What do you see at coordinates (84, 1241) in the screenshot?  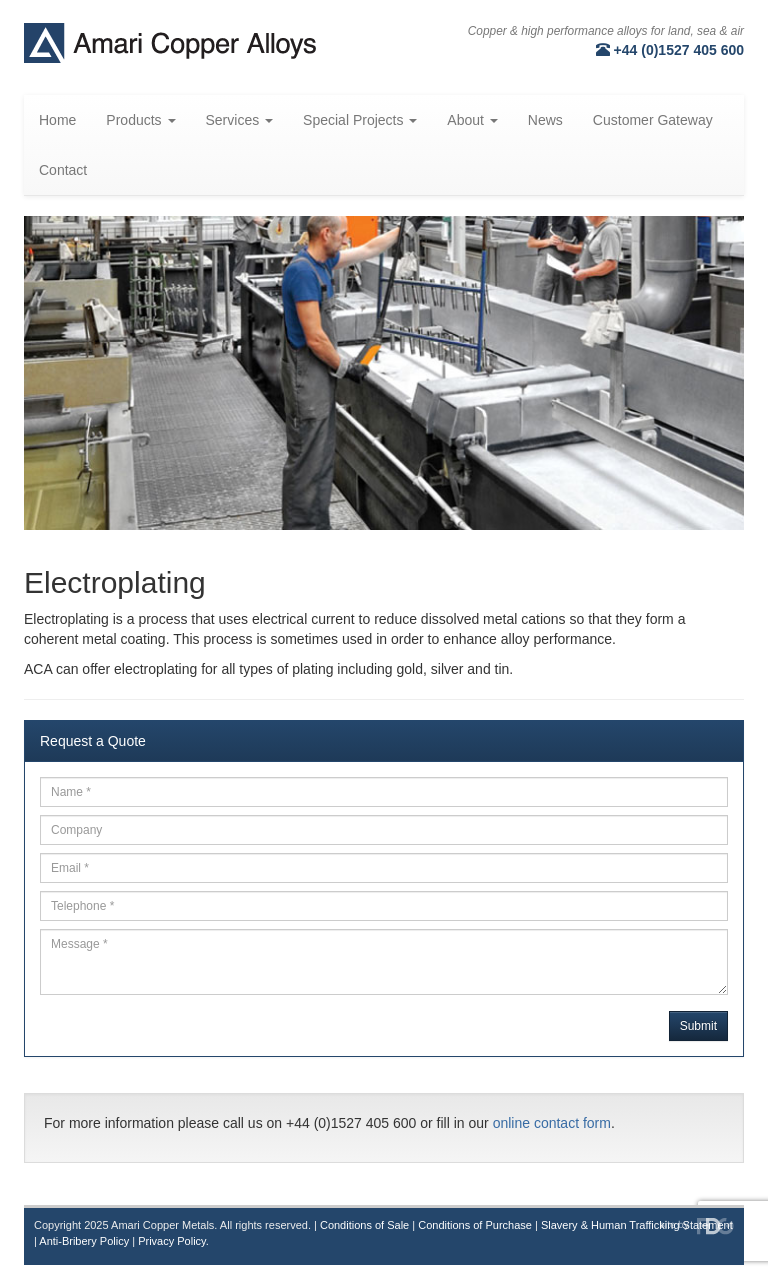 I see `Anti-Bribery Policy` at bounding box center [84, 1241].